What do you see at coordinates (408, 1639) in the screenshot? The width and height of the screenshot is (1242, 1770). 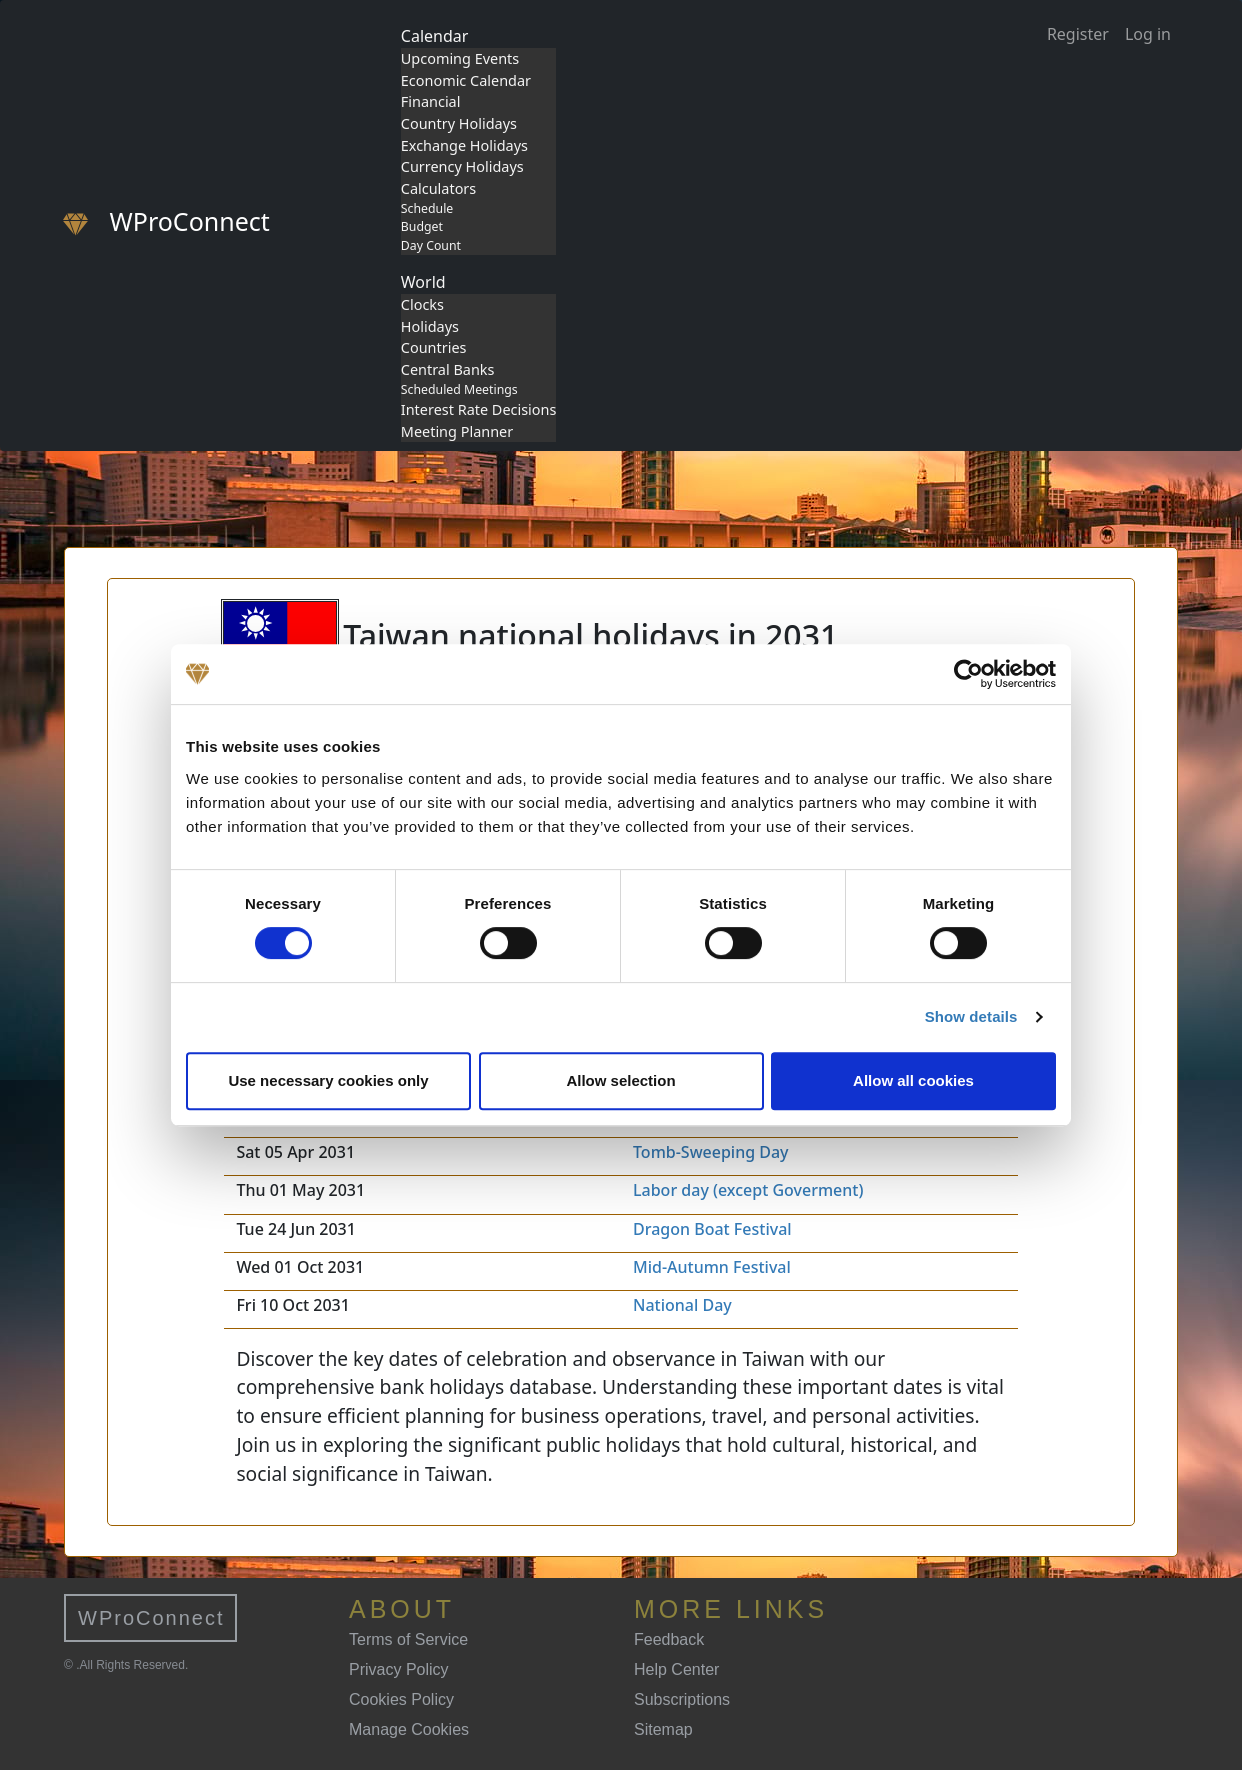 I see `Terms of Service` at bounding box center [408, 1639].